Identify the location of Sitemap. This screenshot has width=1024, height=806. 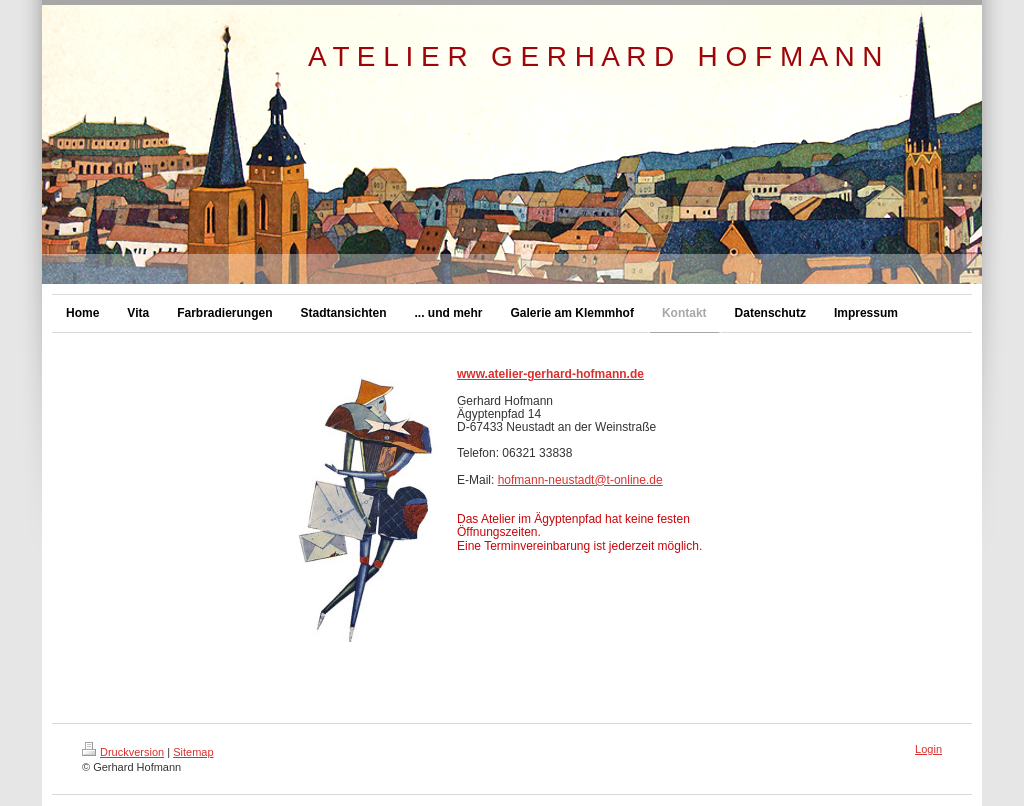
(193, 752).